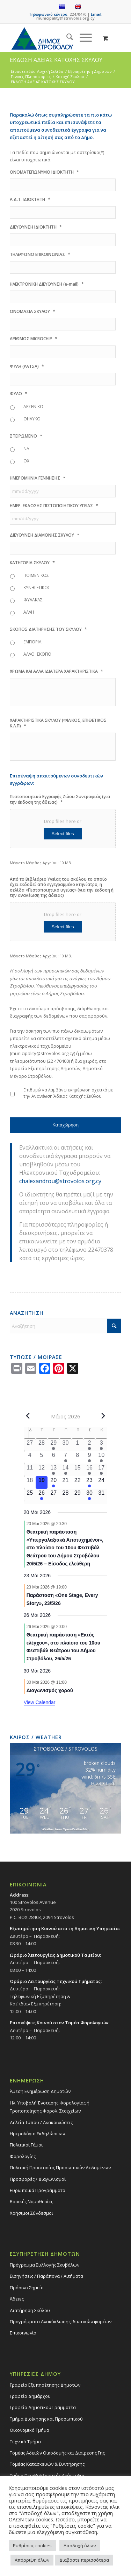  What do you see at coordinates (101, 1470) in the screenshot?
I see `[17 Μαΐου, 1 event, past day]` at bounding box center [101, 1470].